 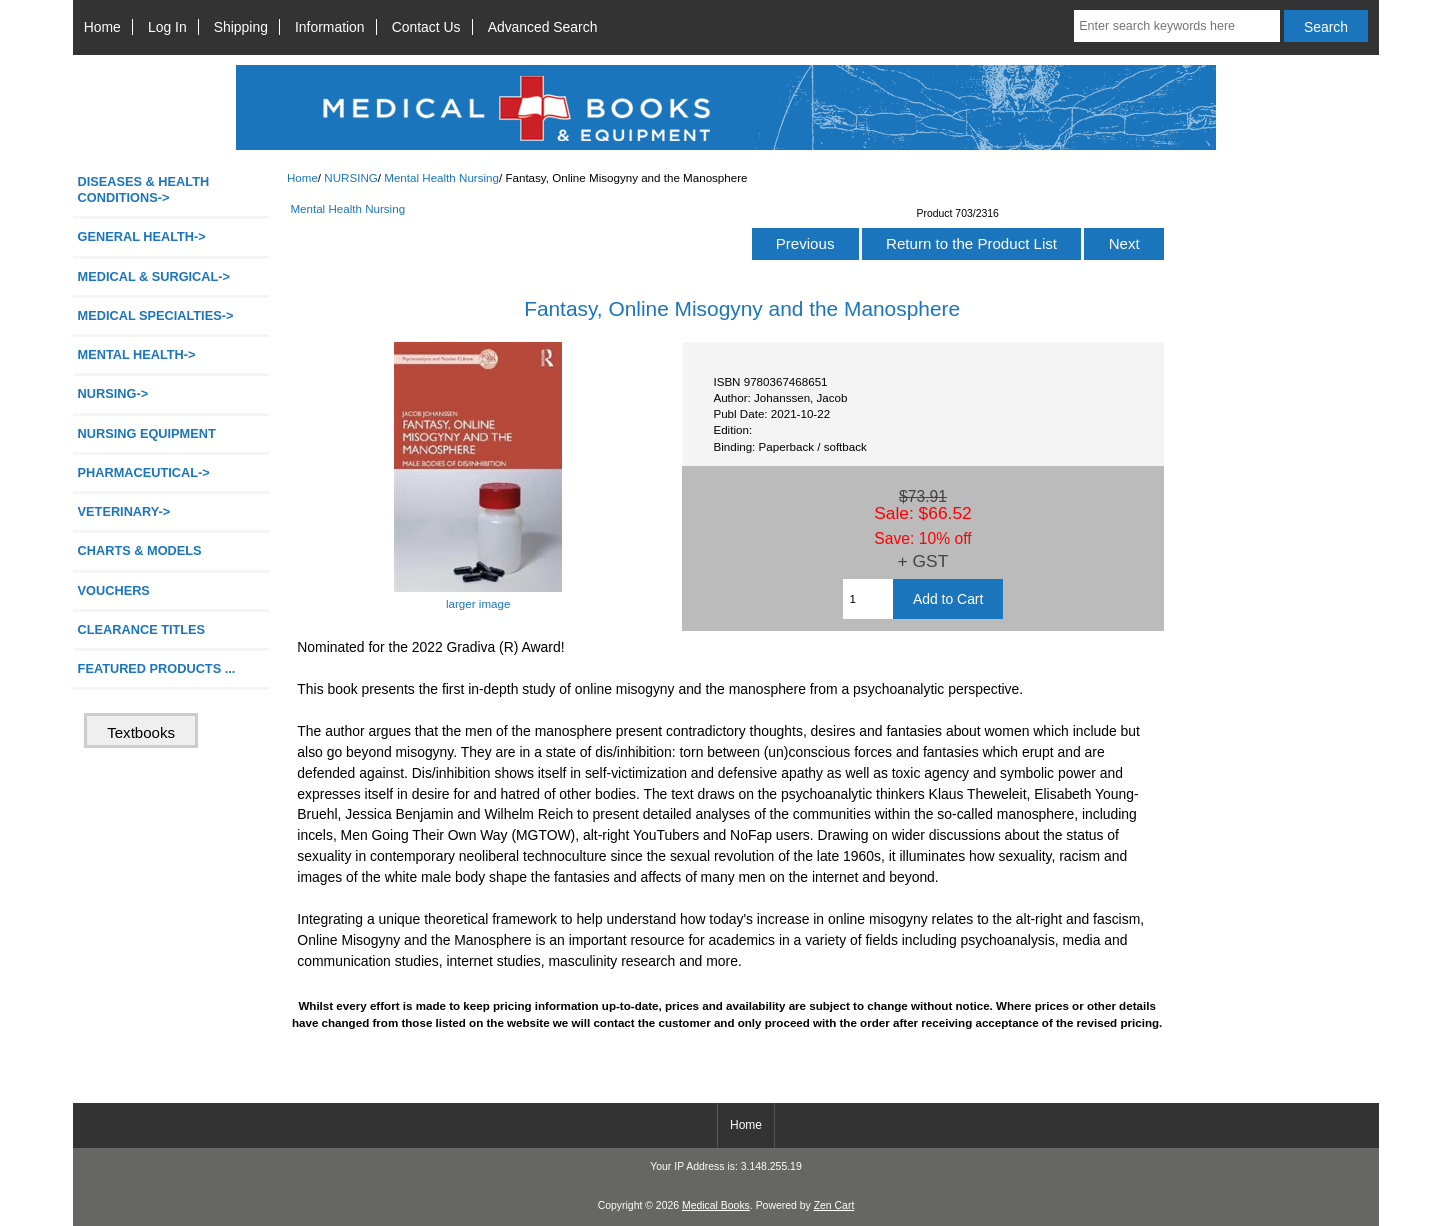 What do you see at coordinates (157, 668) in the screenshot?
I see `FEATURED PRODUCTS ...` at bounding box center [157, 668].